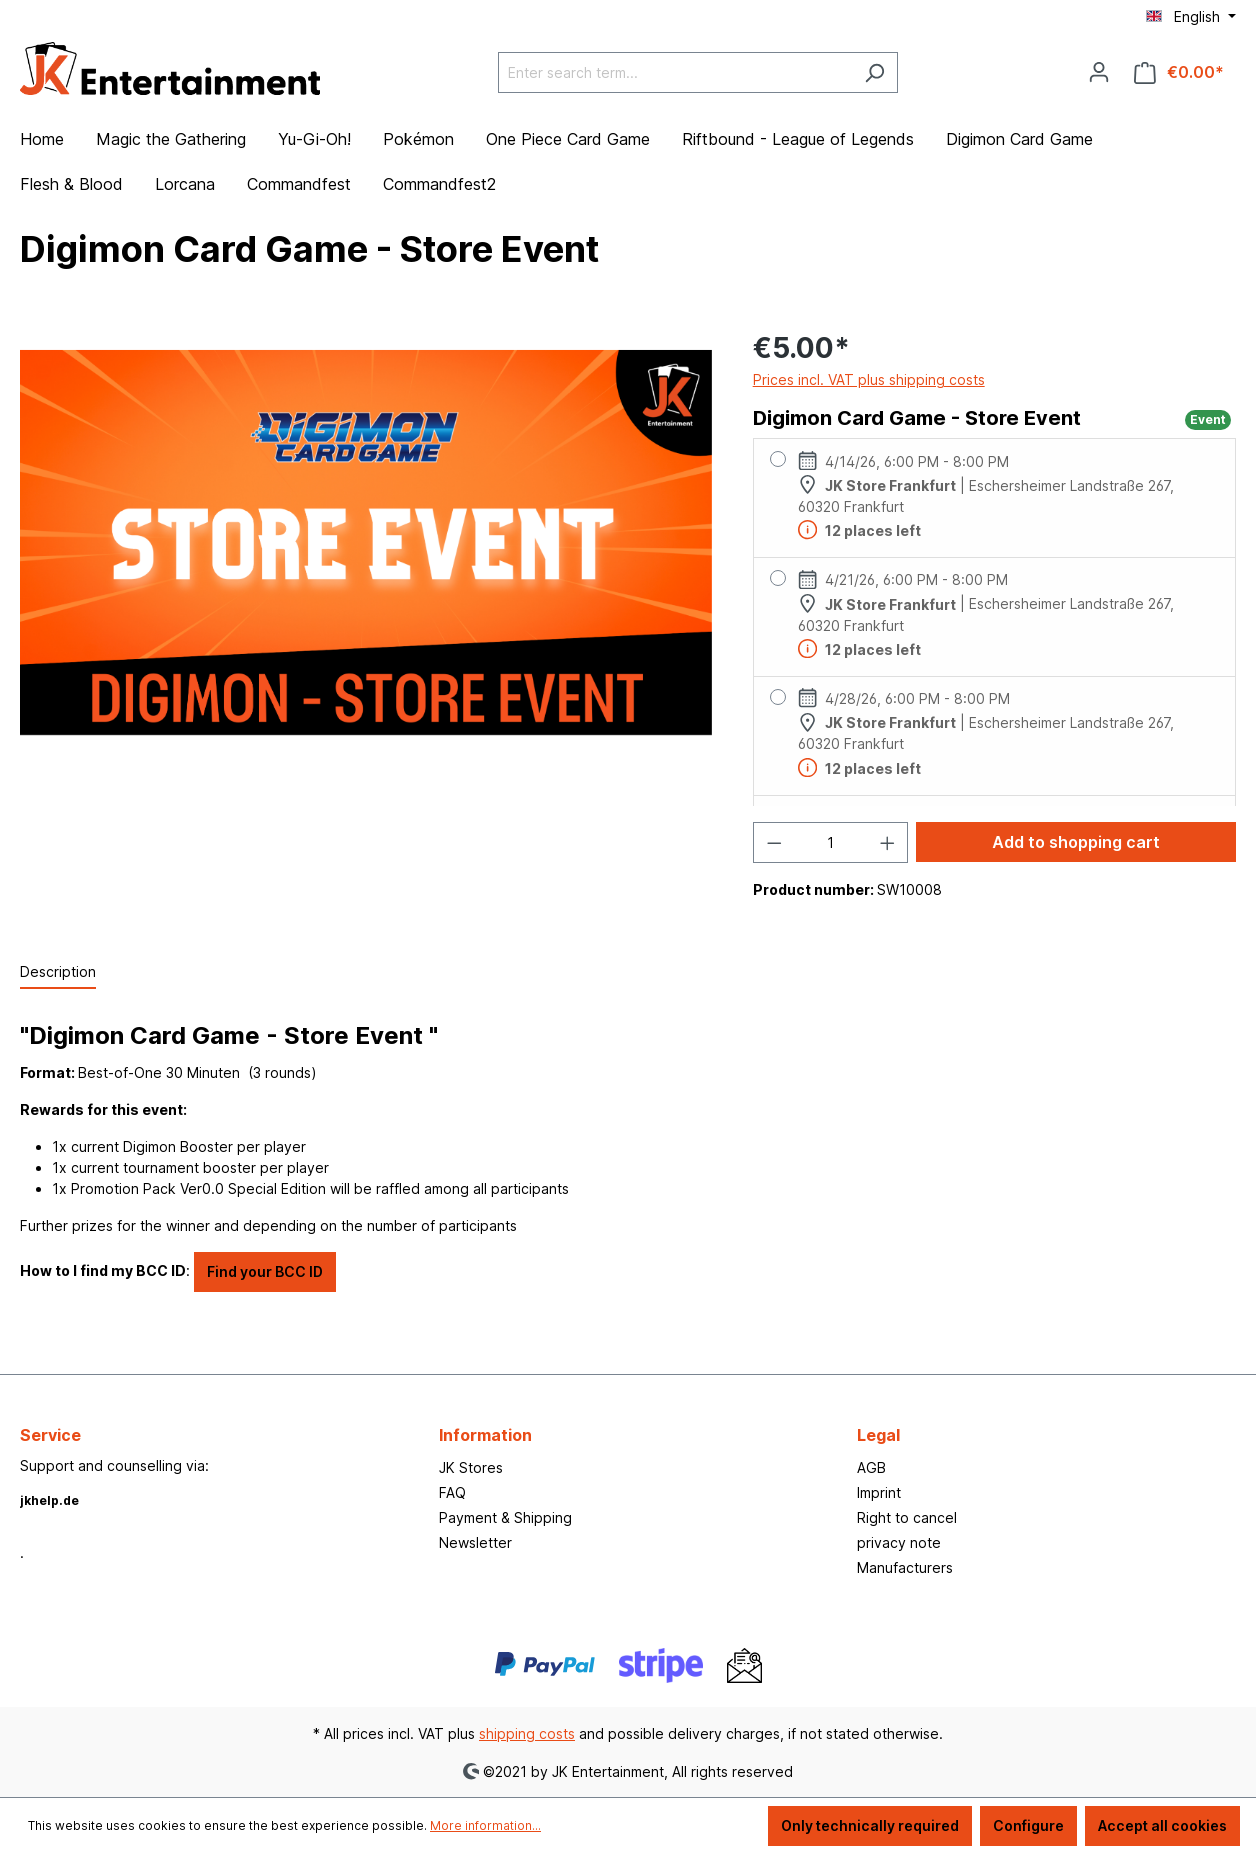 The image size is (1256, 1854). Describe the element at coordinates (1028, 1825) in the screenshot. I see `Configure` at that location.